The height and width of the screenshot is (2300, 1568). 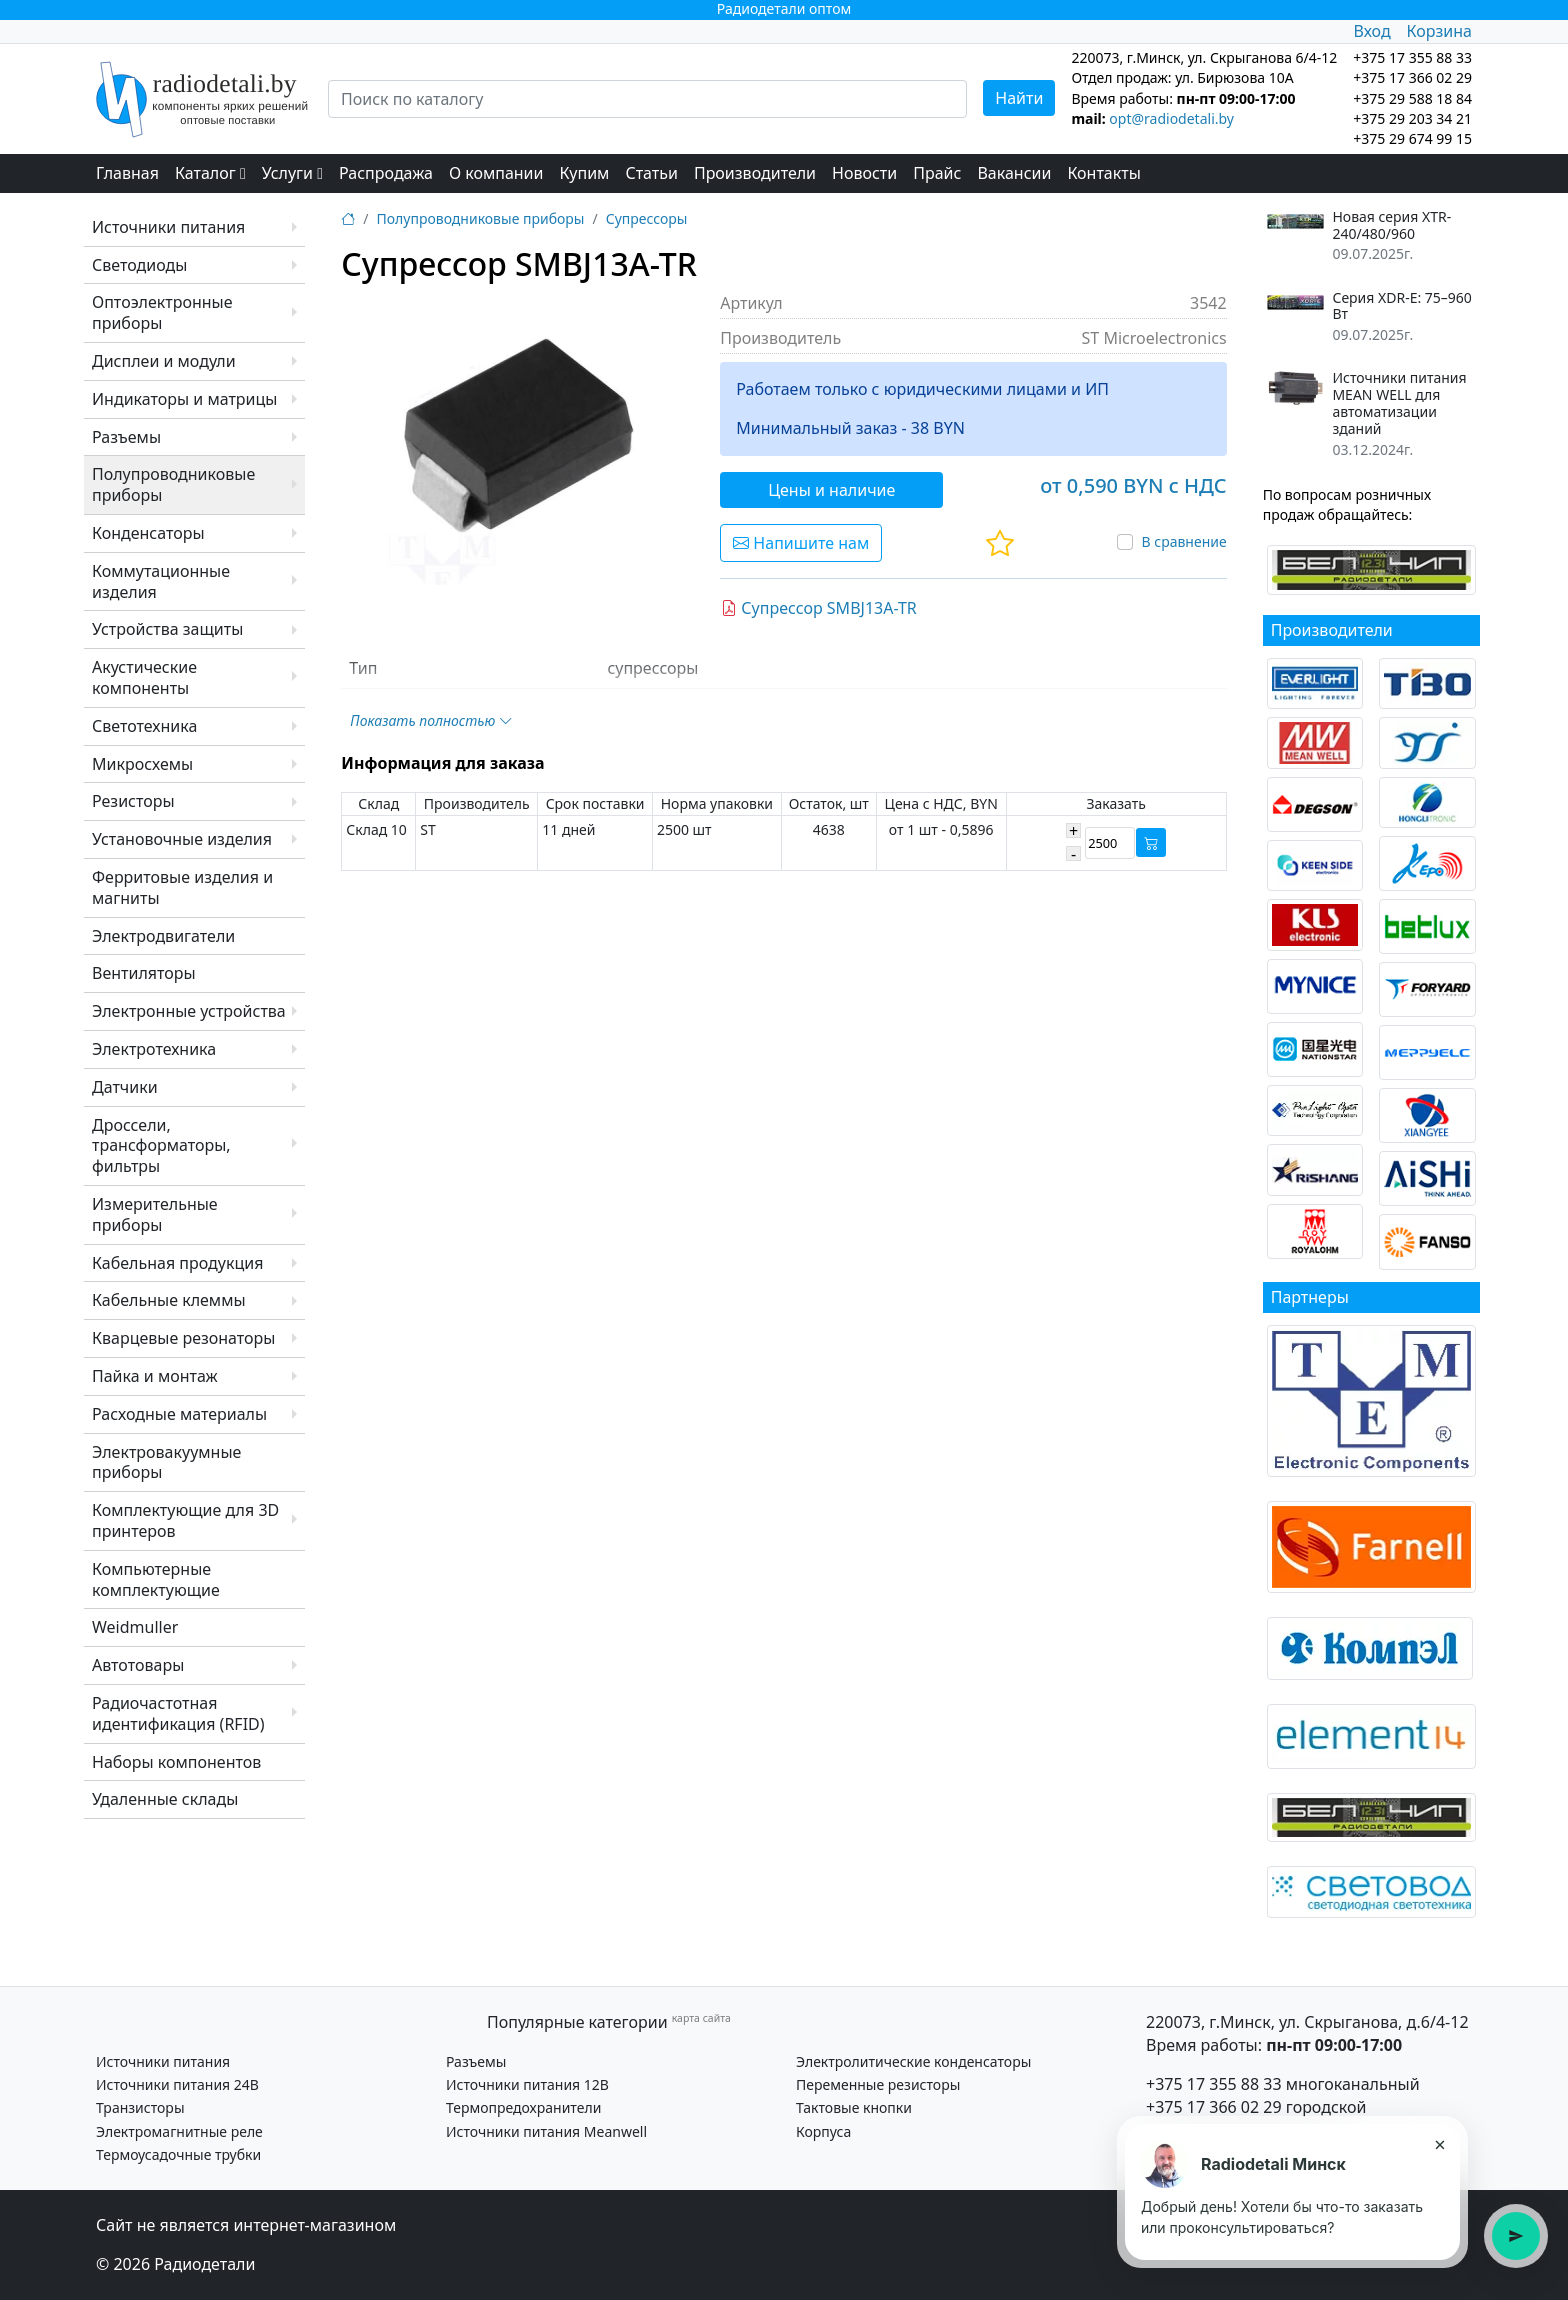 What do you see at coordinates (182, 839) in the screenshot?
I see `Установочные изделия` at bounding box center [182, 839].